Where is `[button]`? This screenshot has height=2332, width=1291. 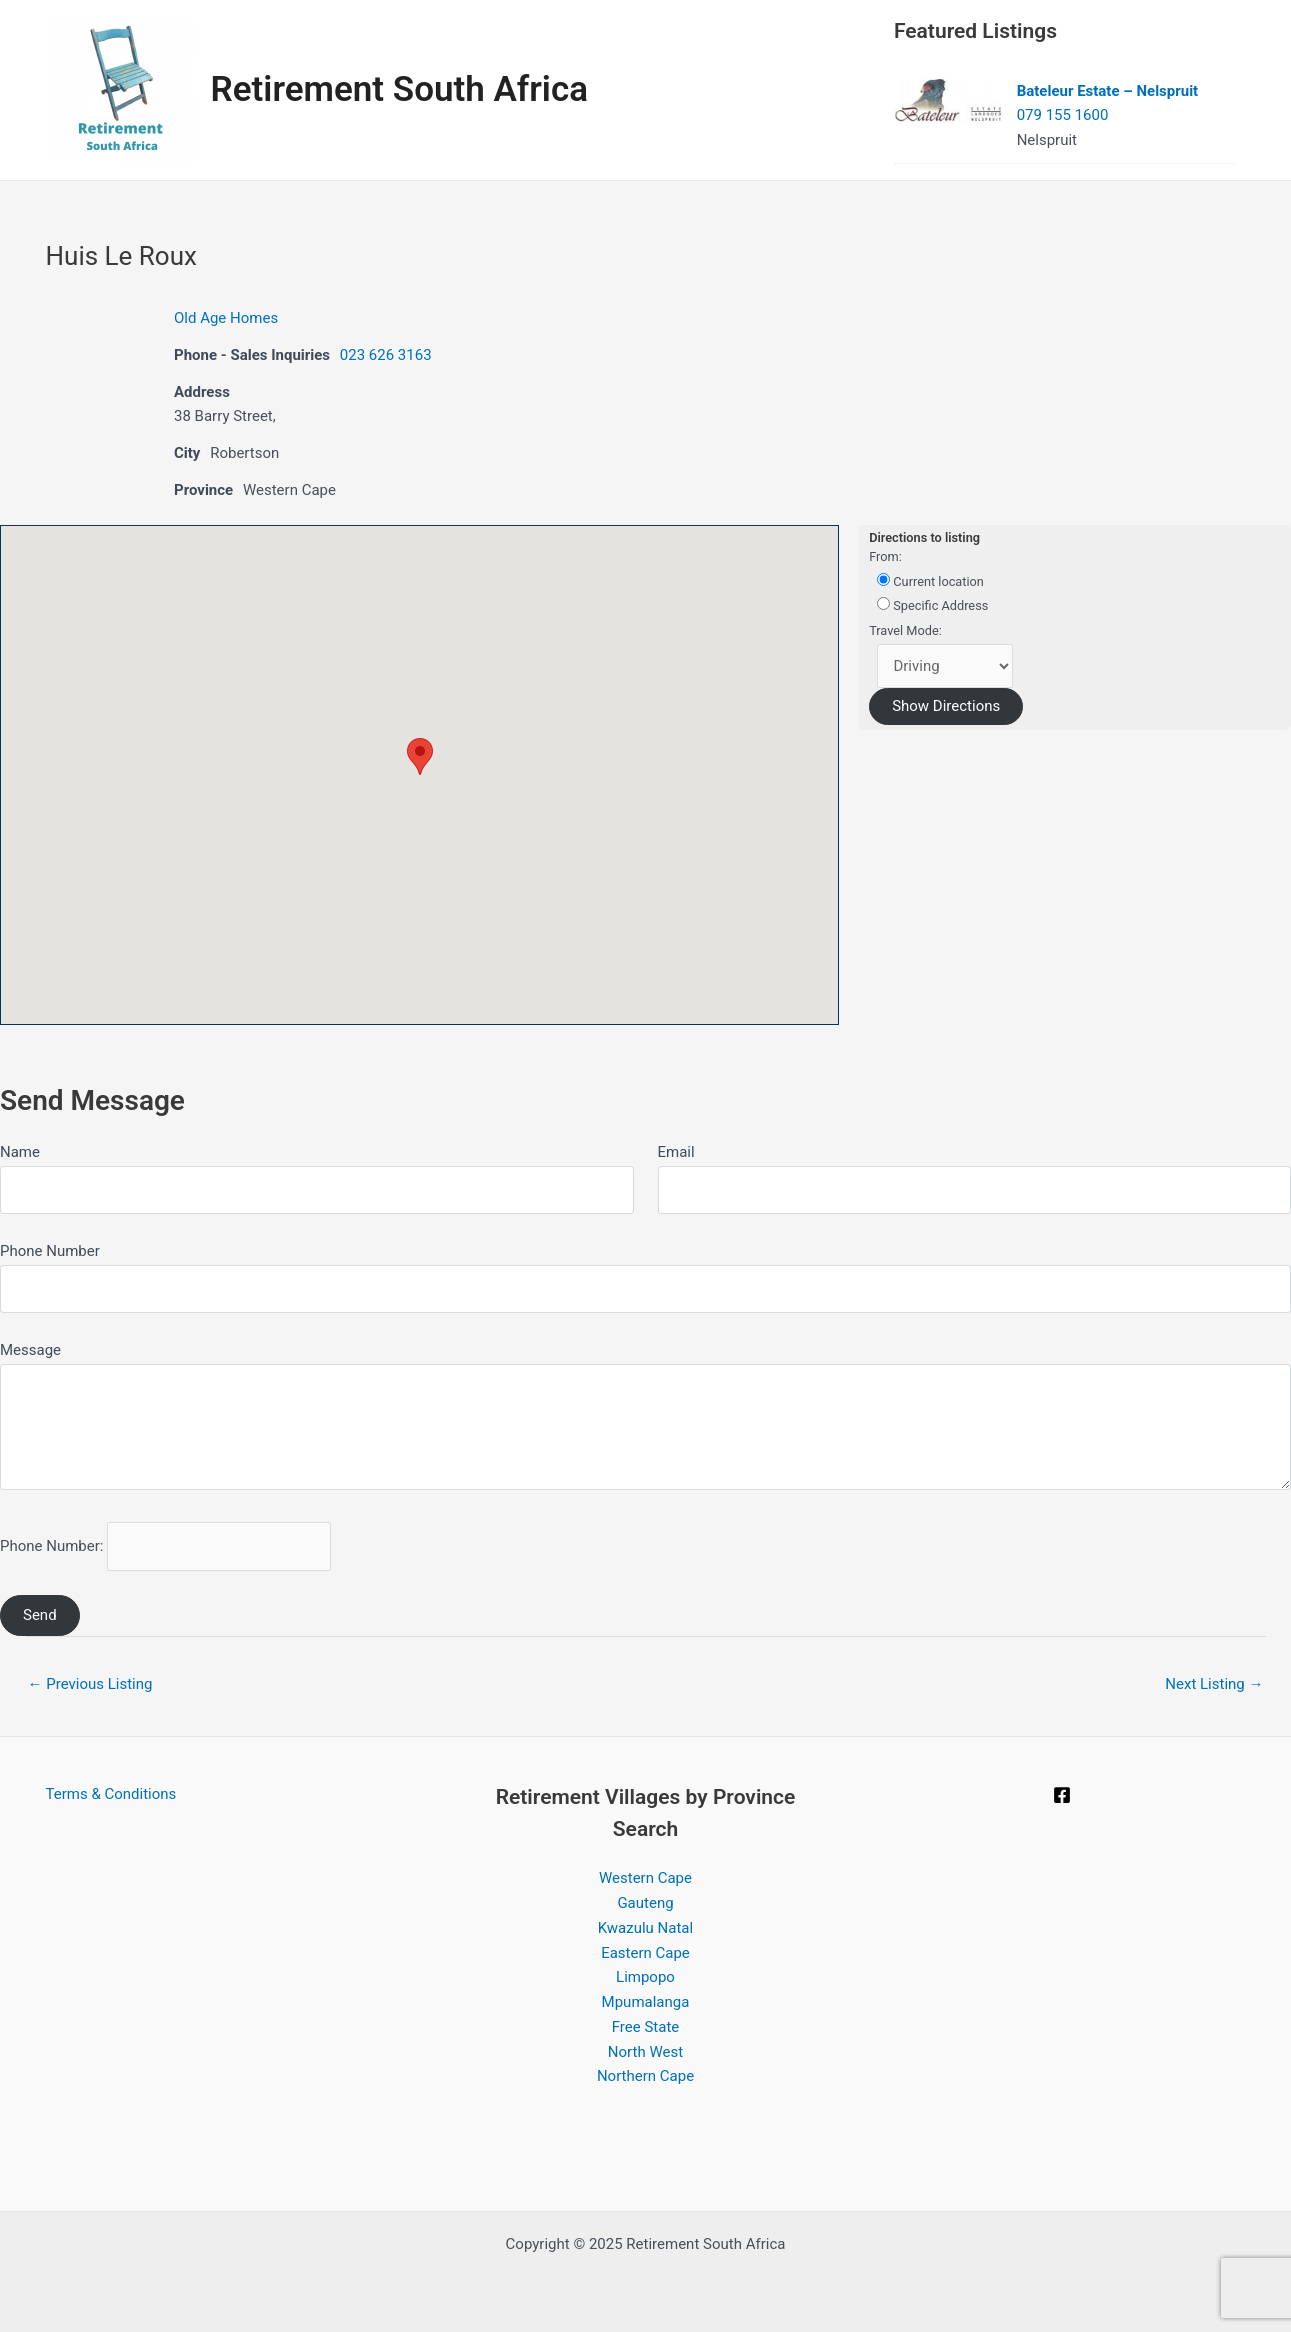 [button] is located at coordinates (420, 756).